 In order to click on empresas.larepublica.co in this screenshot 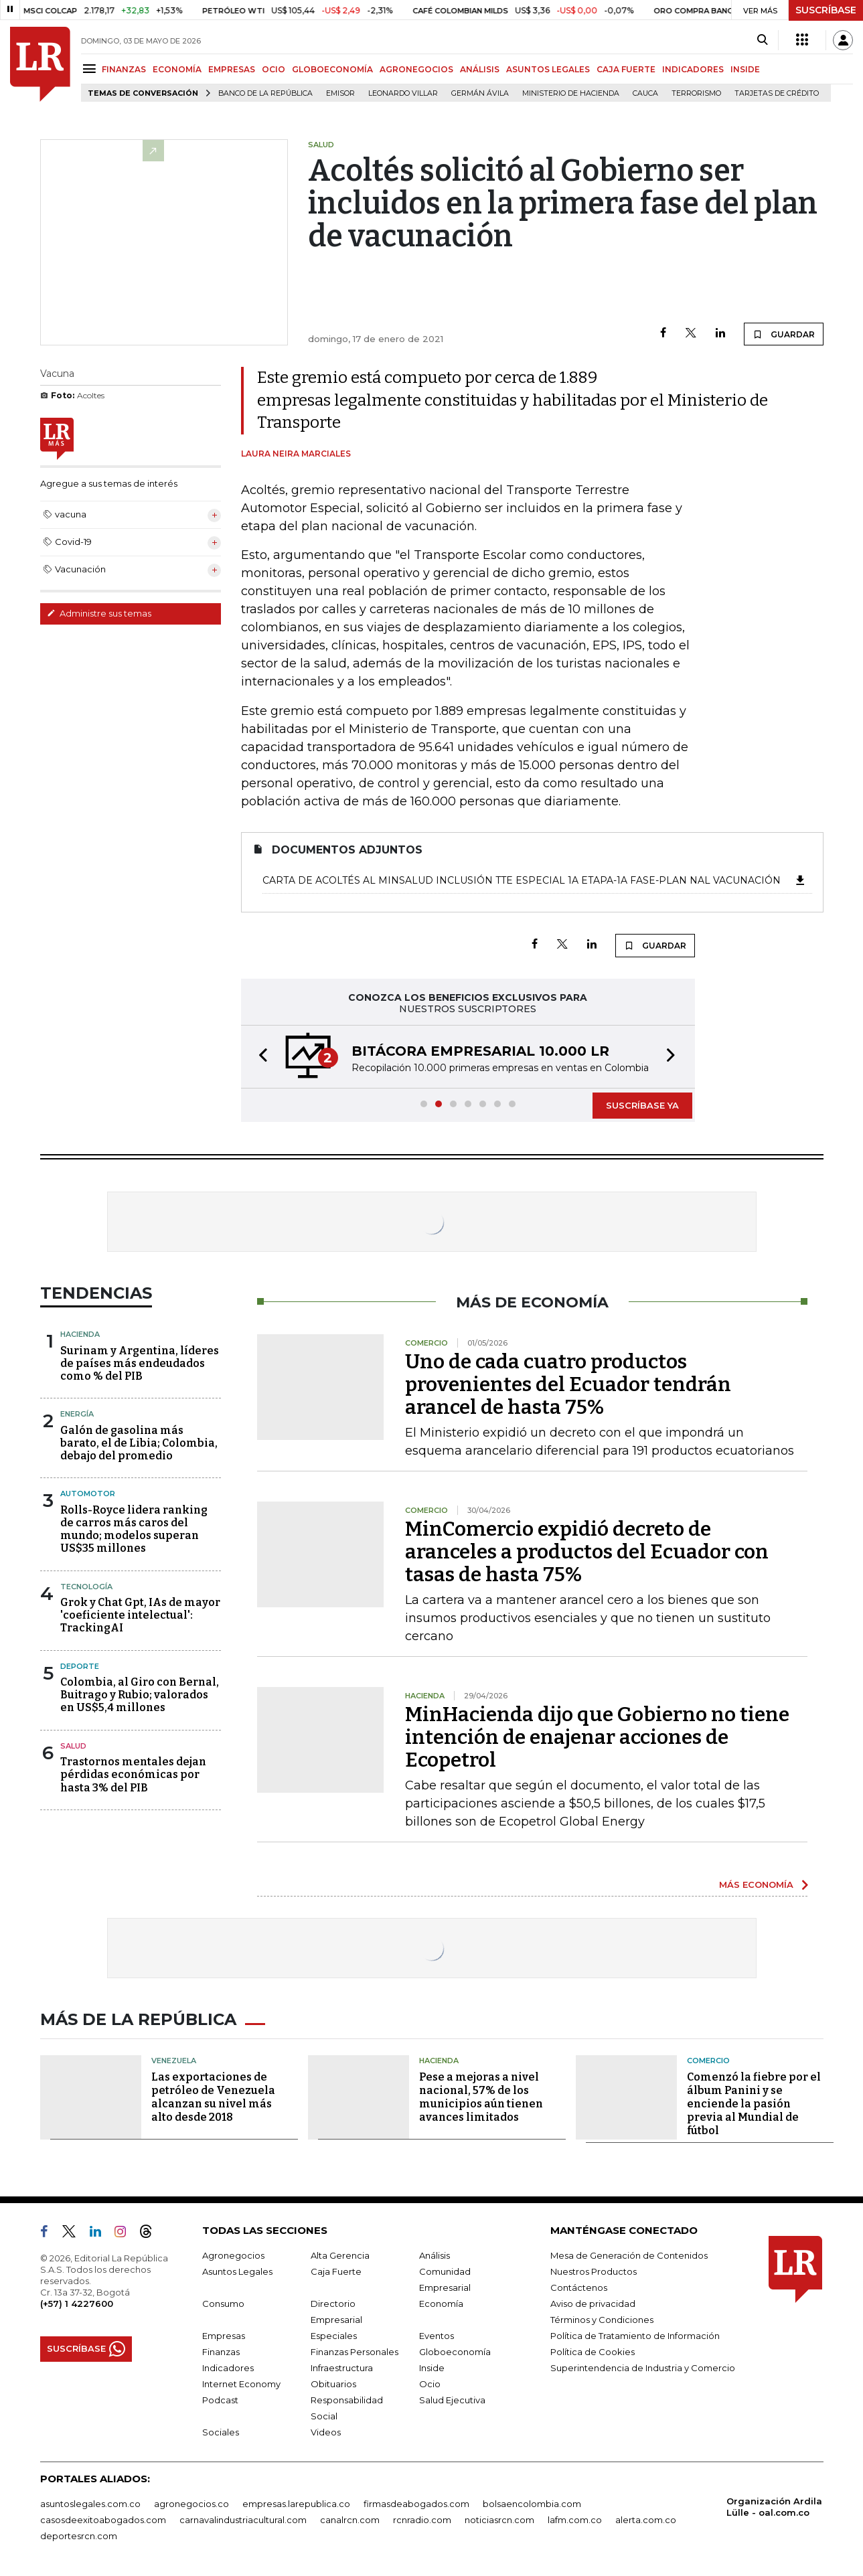, I will do `click(296, 2503)`.